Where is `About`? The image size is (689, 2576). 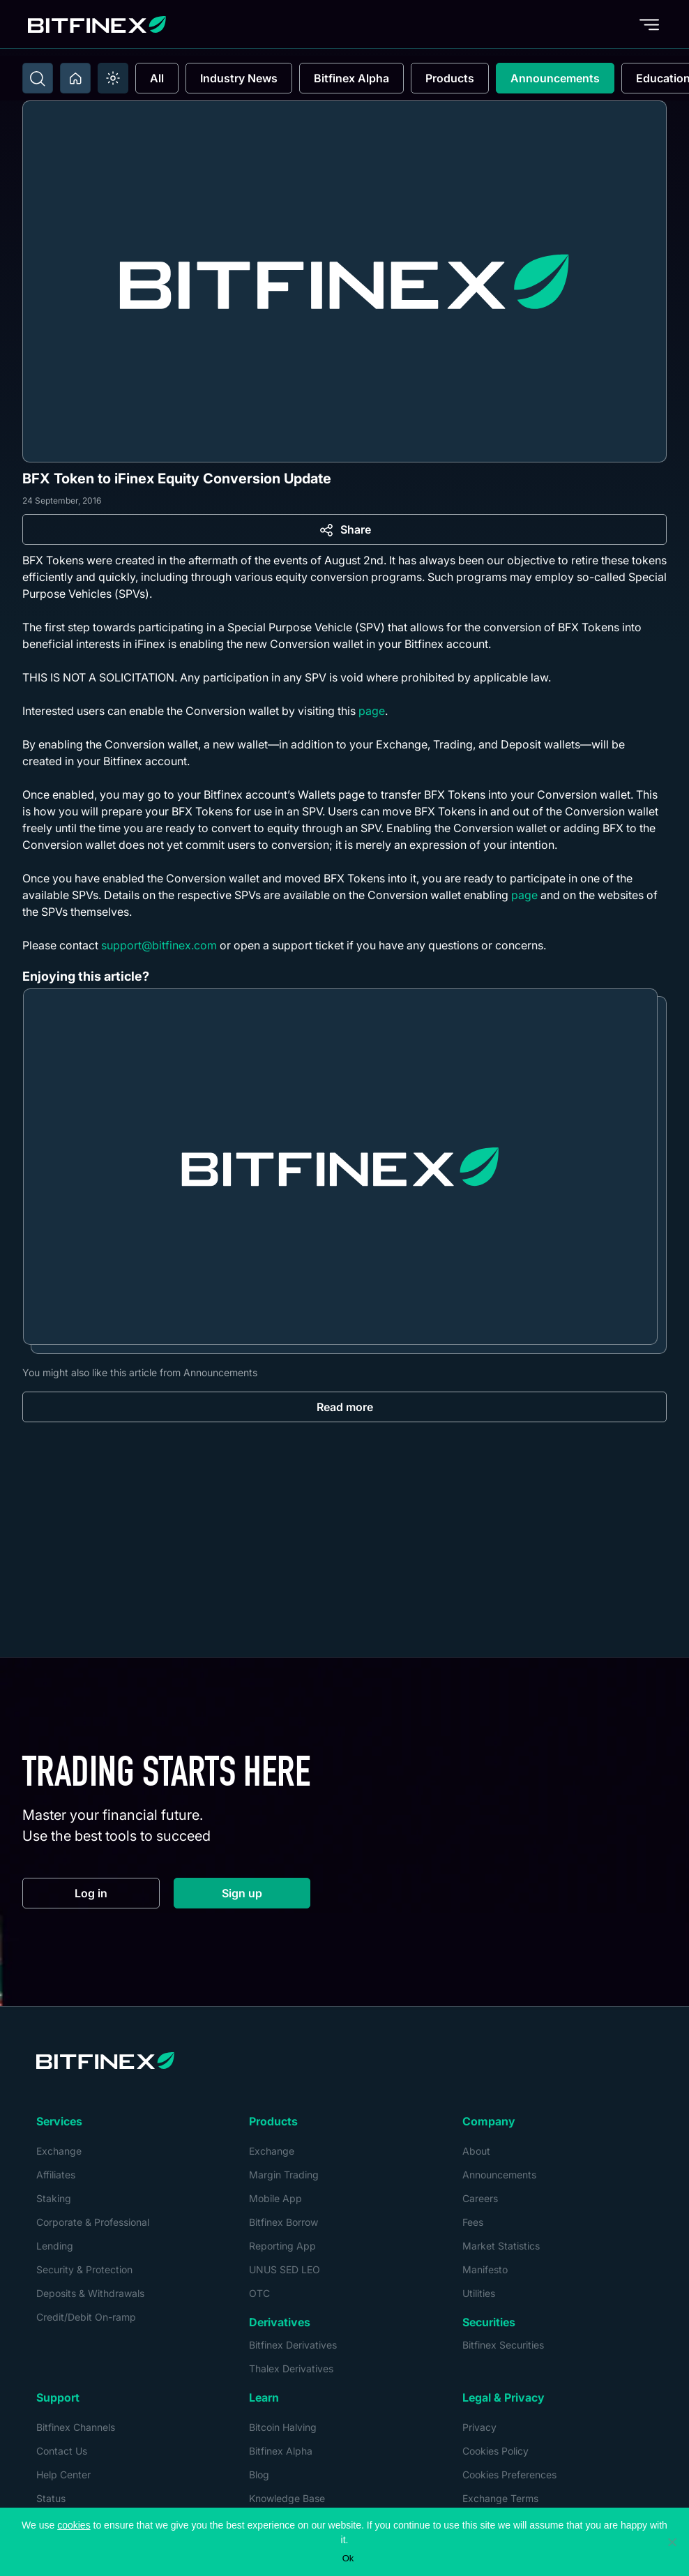
About is located at coordinates (476, 2151).